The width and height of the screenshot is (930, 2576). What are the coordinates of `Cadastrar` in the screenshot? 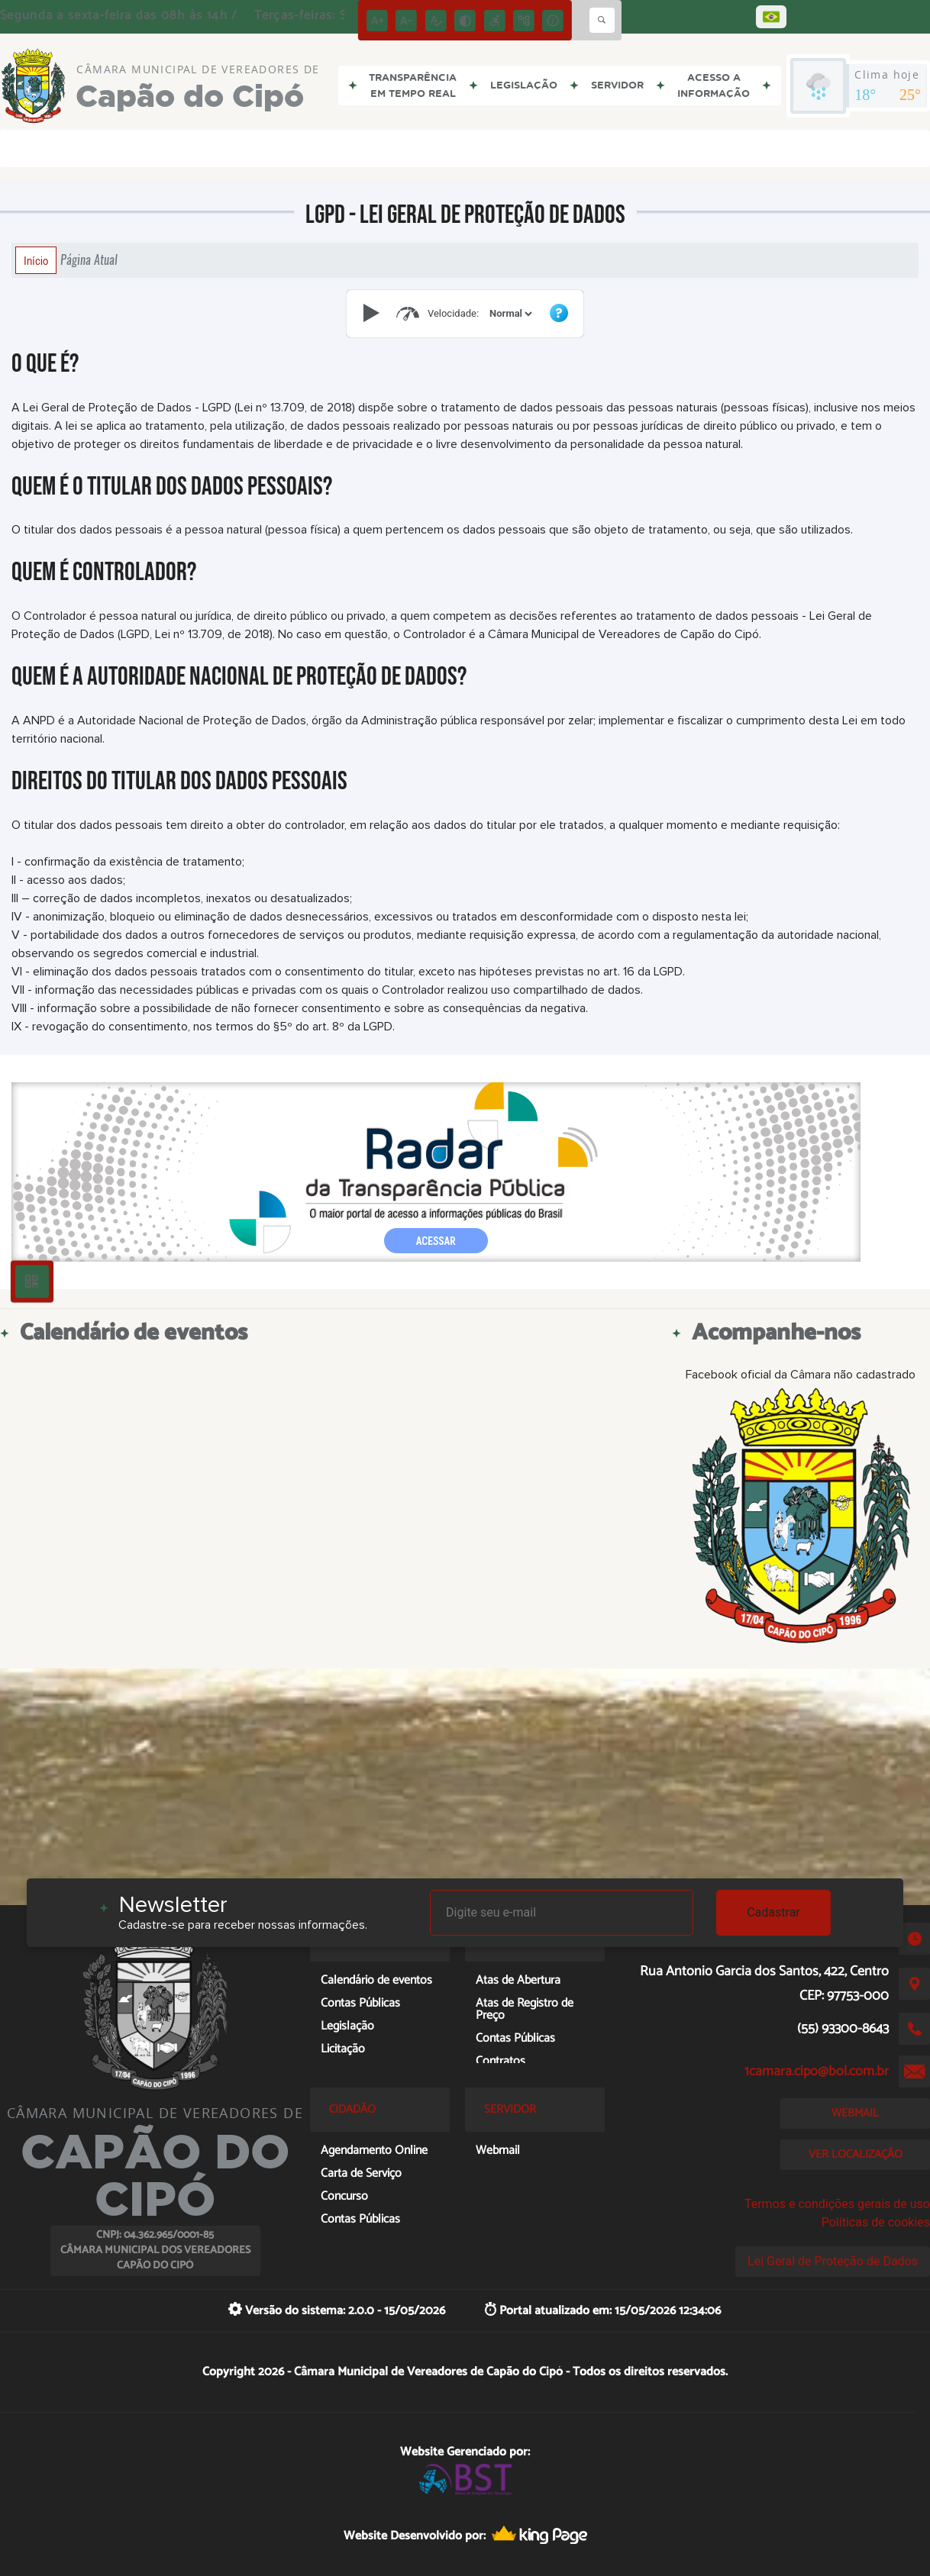 It's located at (773, 1912).